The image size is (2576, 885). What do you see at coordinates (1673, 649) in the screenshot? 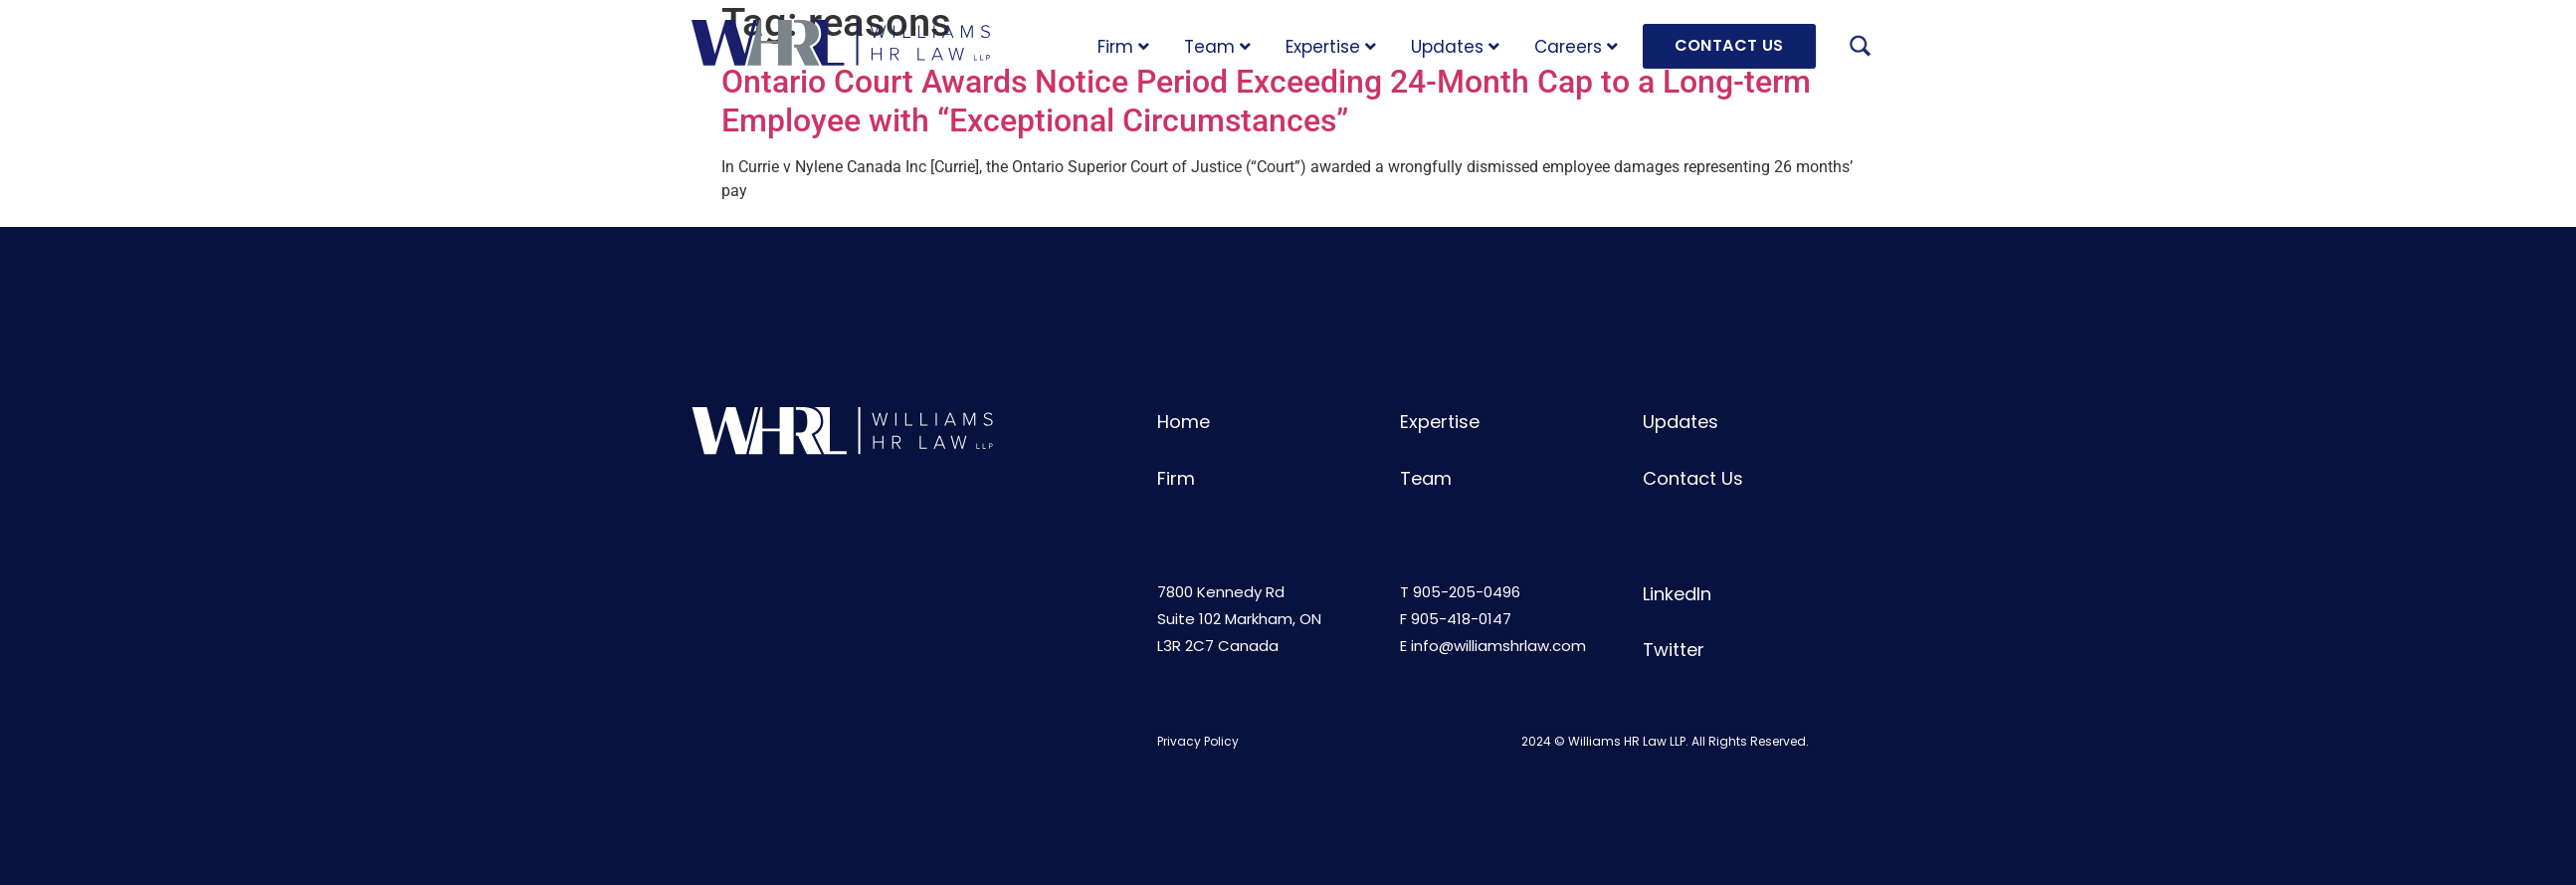
I see `Twitter` at bounding box center [1673, 649].